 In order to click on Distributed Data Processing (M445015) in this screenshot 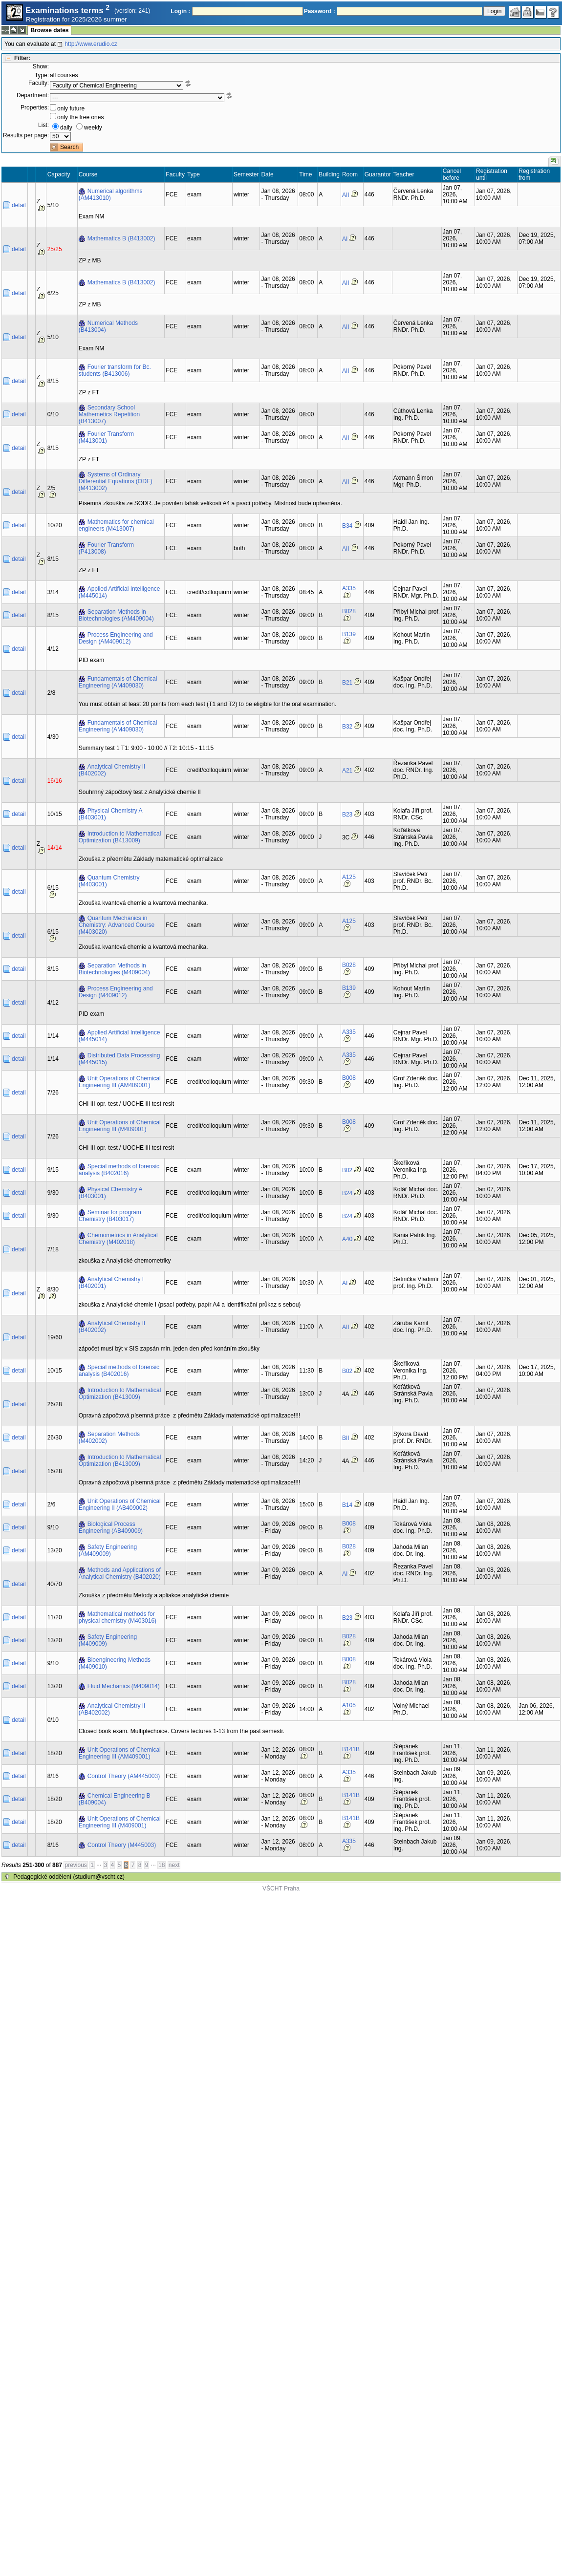, I will do `click(119, 1059)`.